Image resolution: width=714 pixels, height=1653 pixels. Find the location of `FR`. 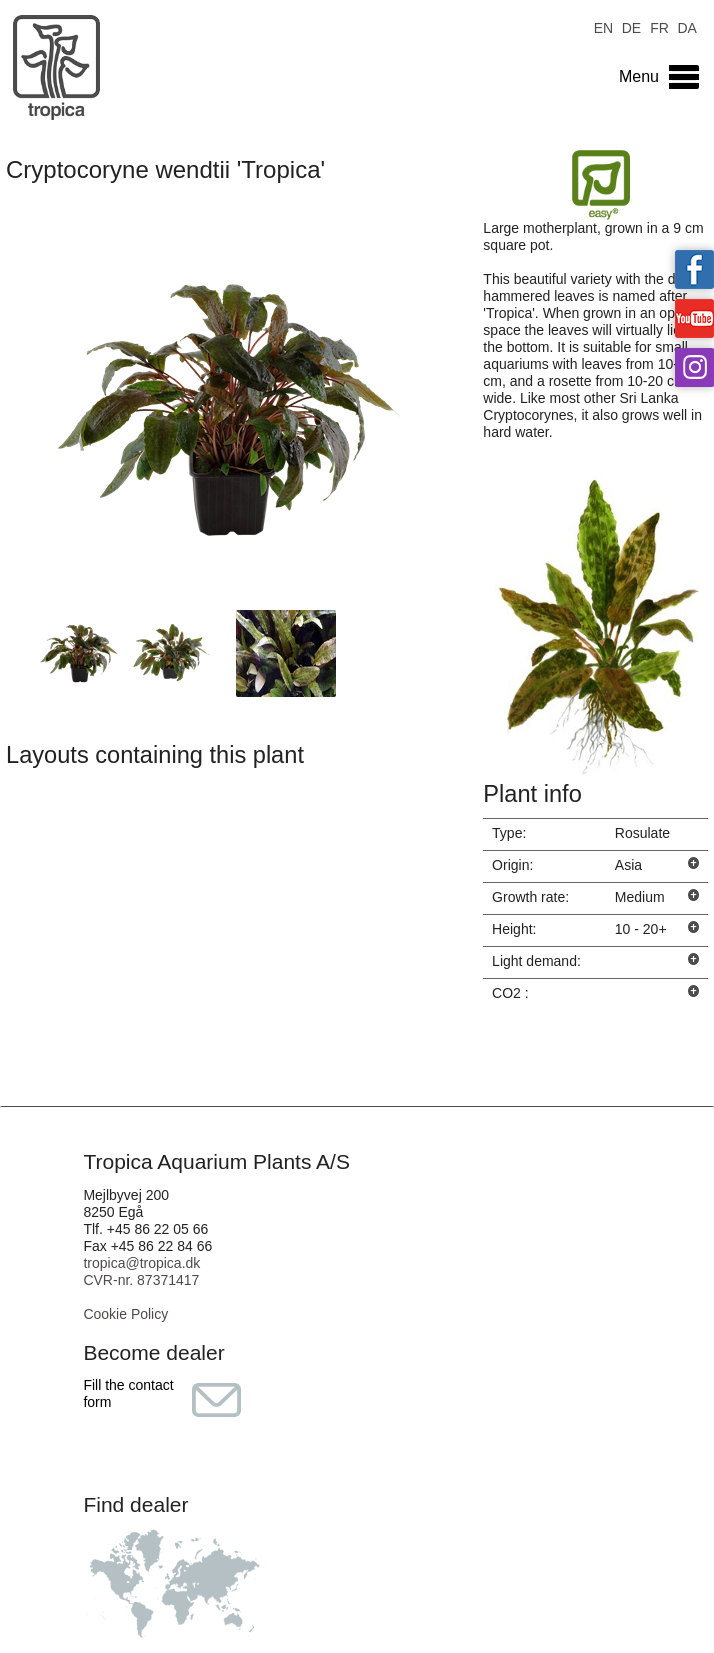

FR is located at coordinates (659, 26).